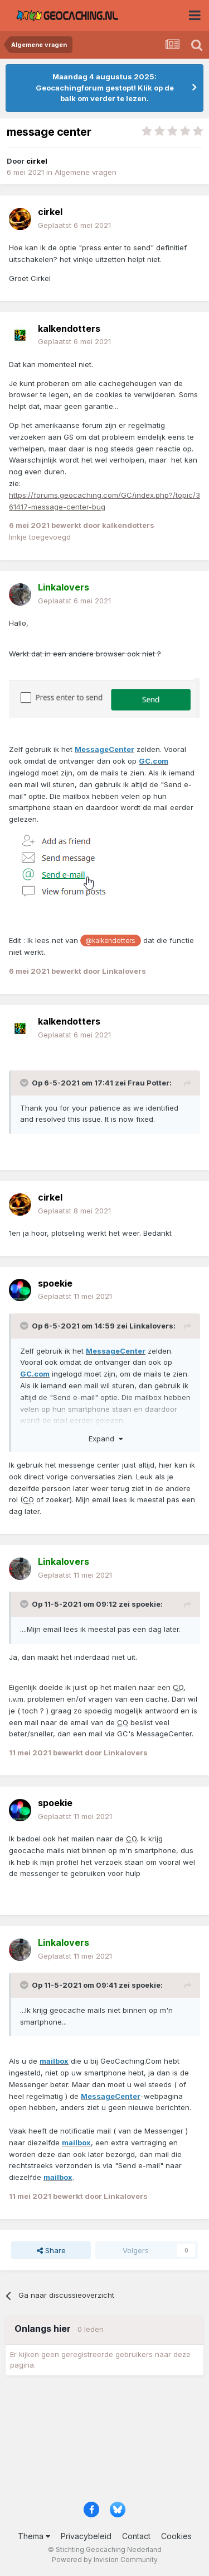 The image size is (209, 2576). I want to click on [Toggle Quote], so click(25, 1082).